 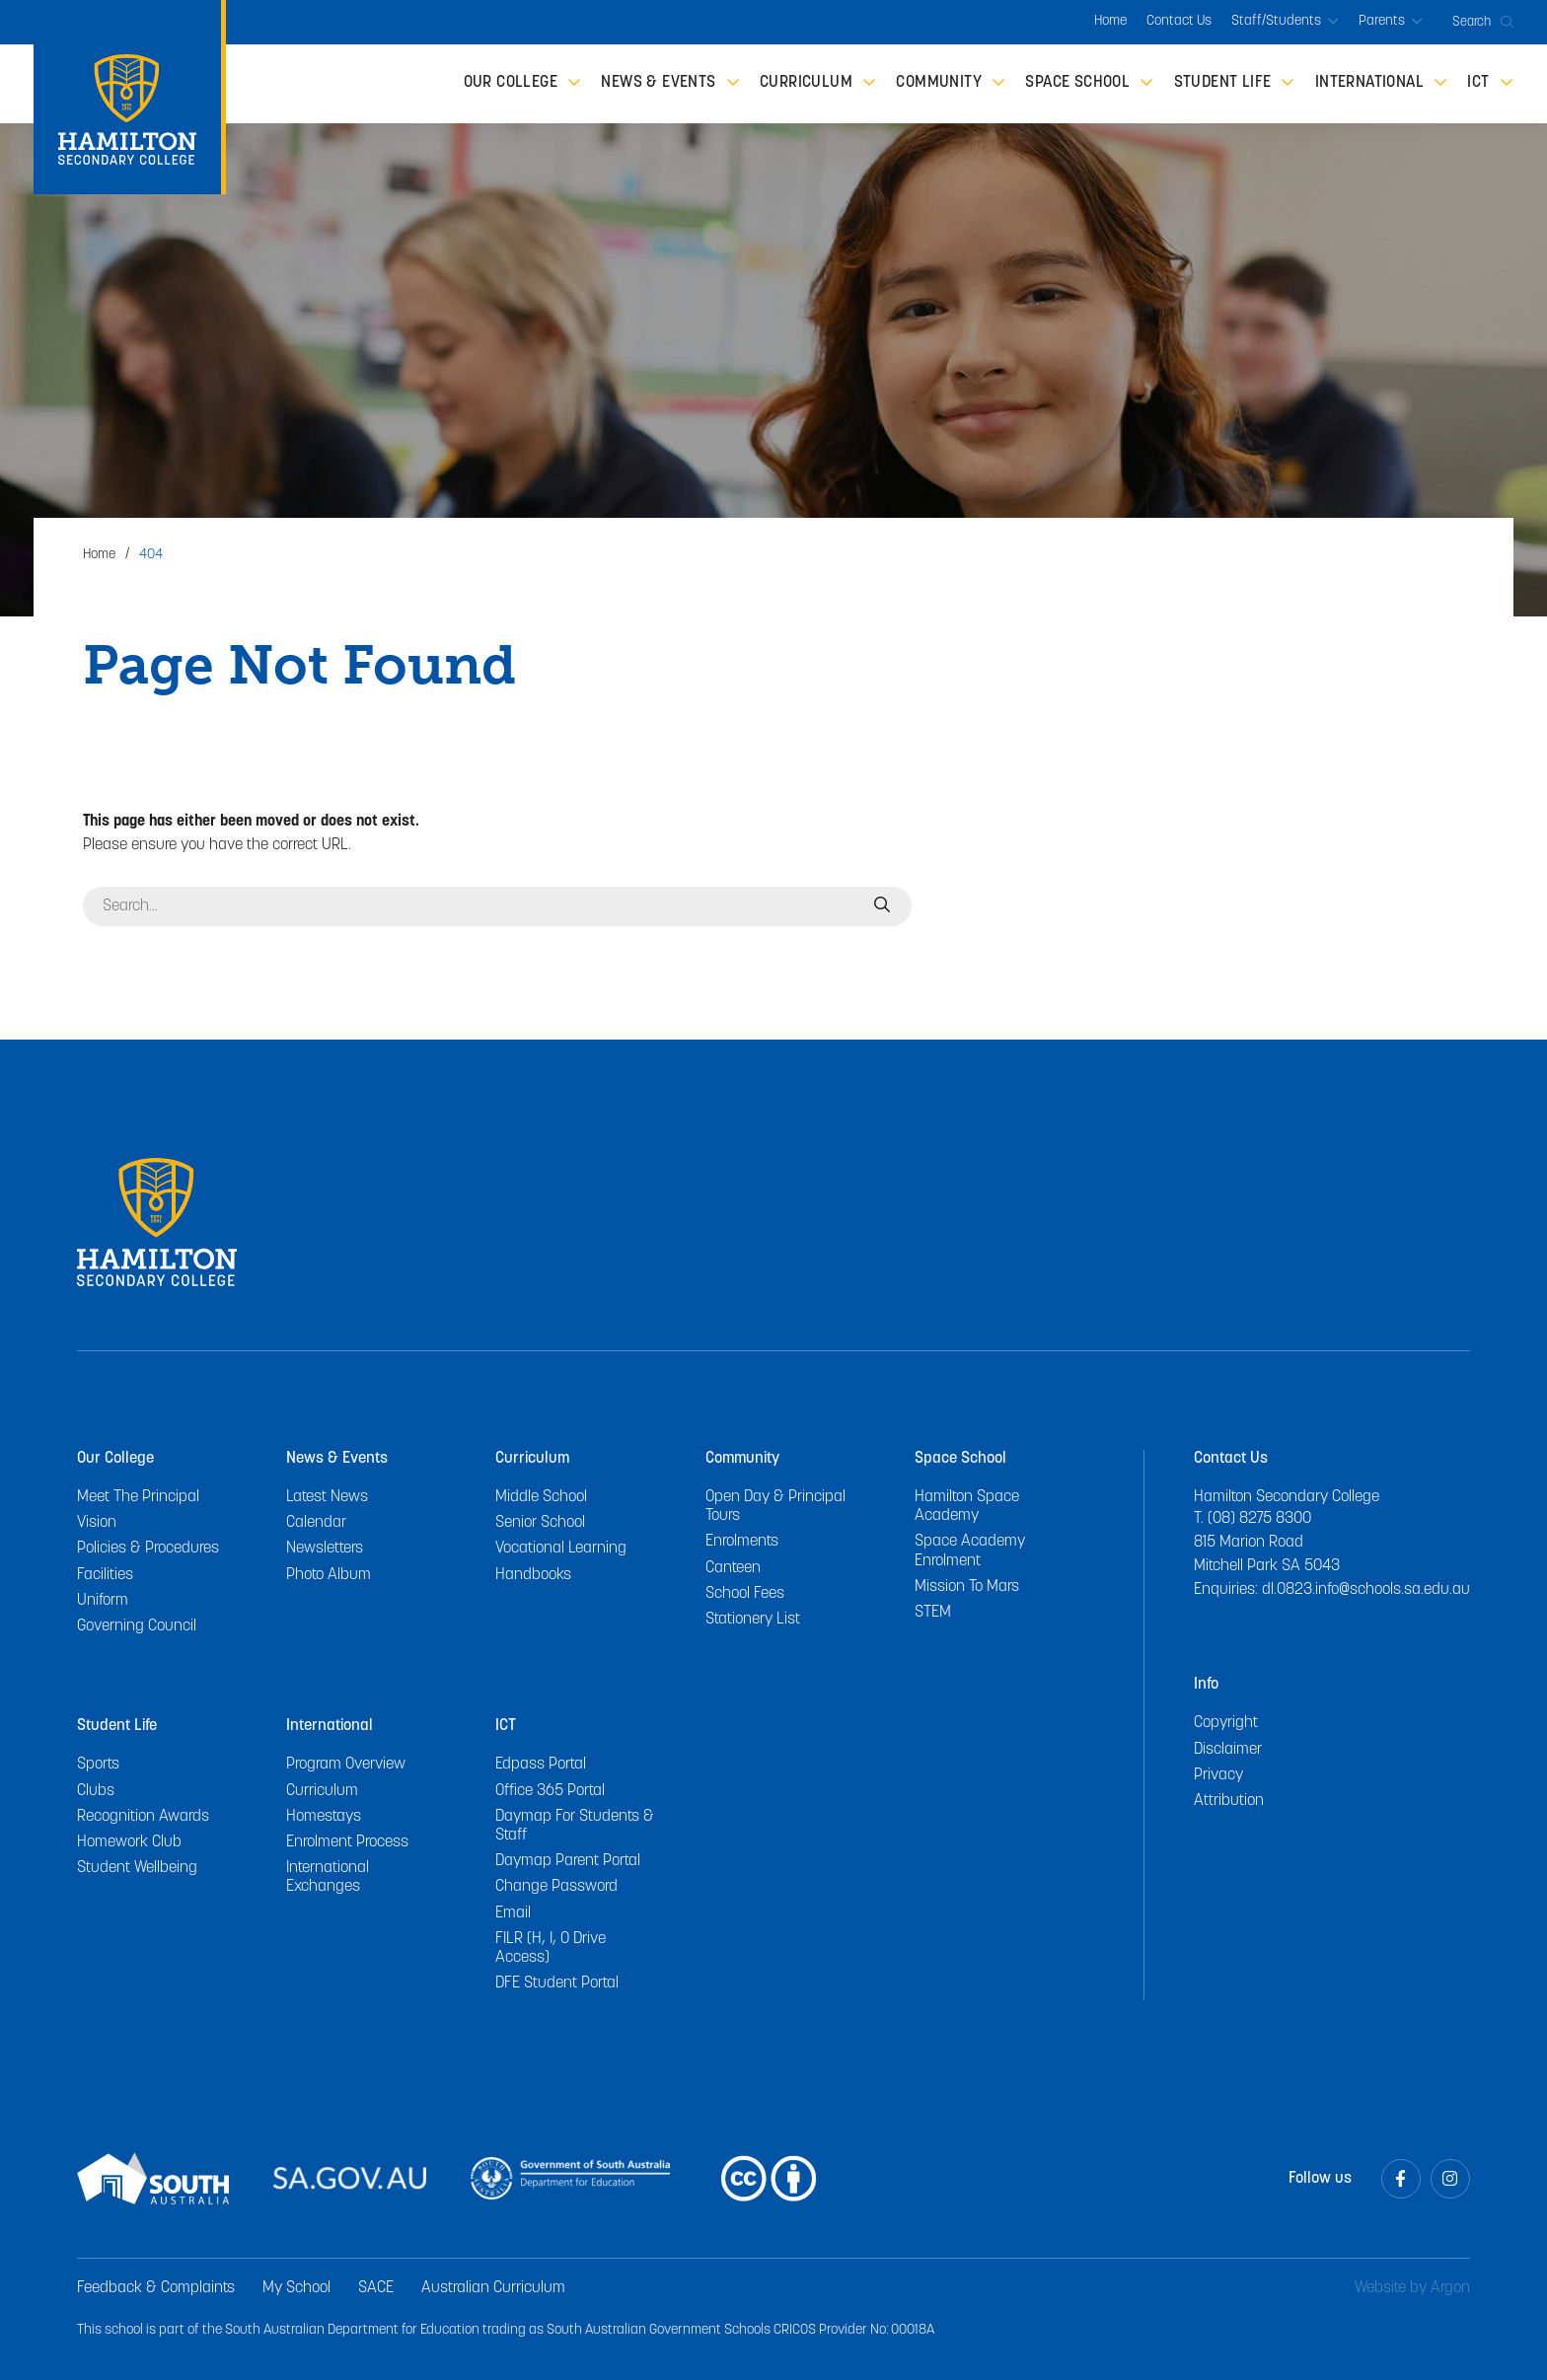 I want to click on News & Events, so click(x=337, y=1459).